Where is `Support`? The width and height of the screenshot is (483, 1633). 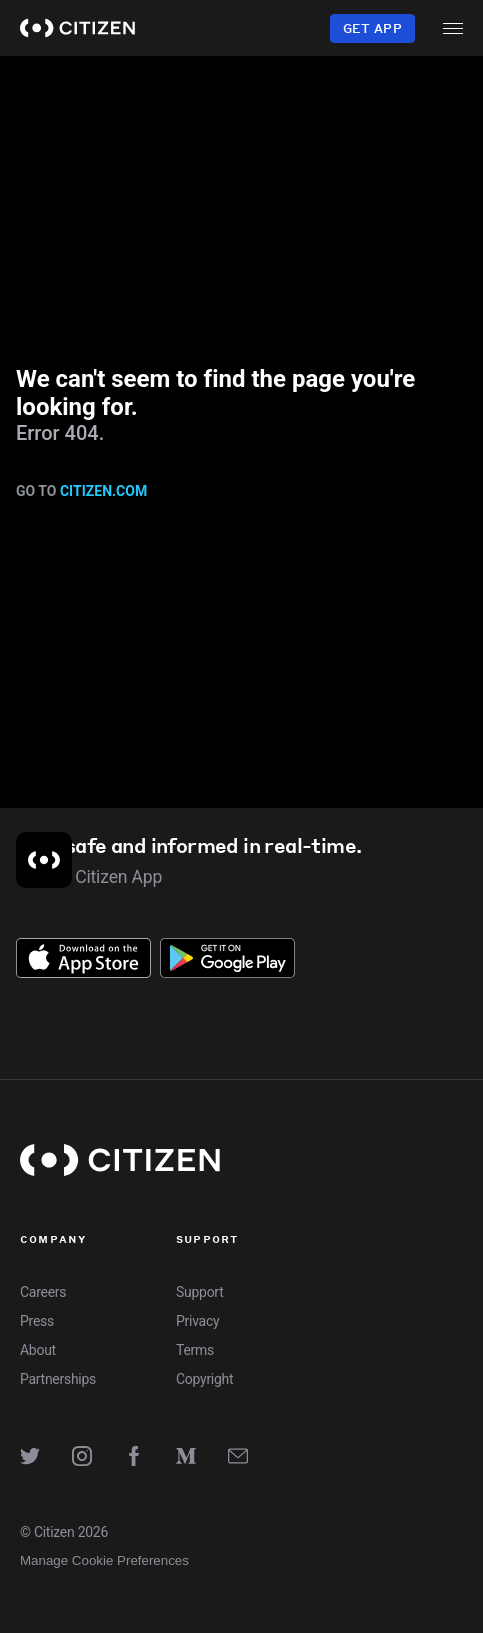 Support is located at coordinates (199, 1292).